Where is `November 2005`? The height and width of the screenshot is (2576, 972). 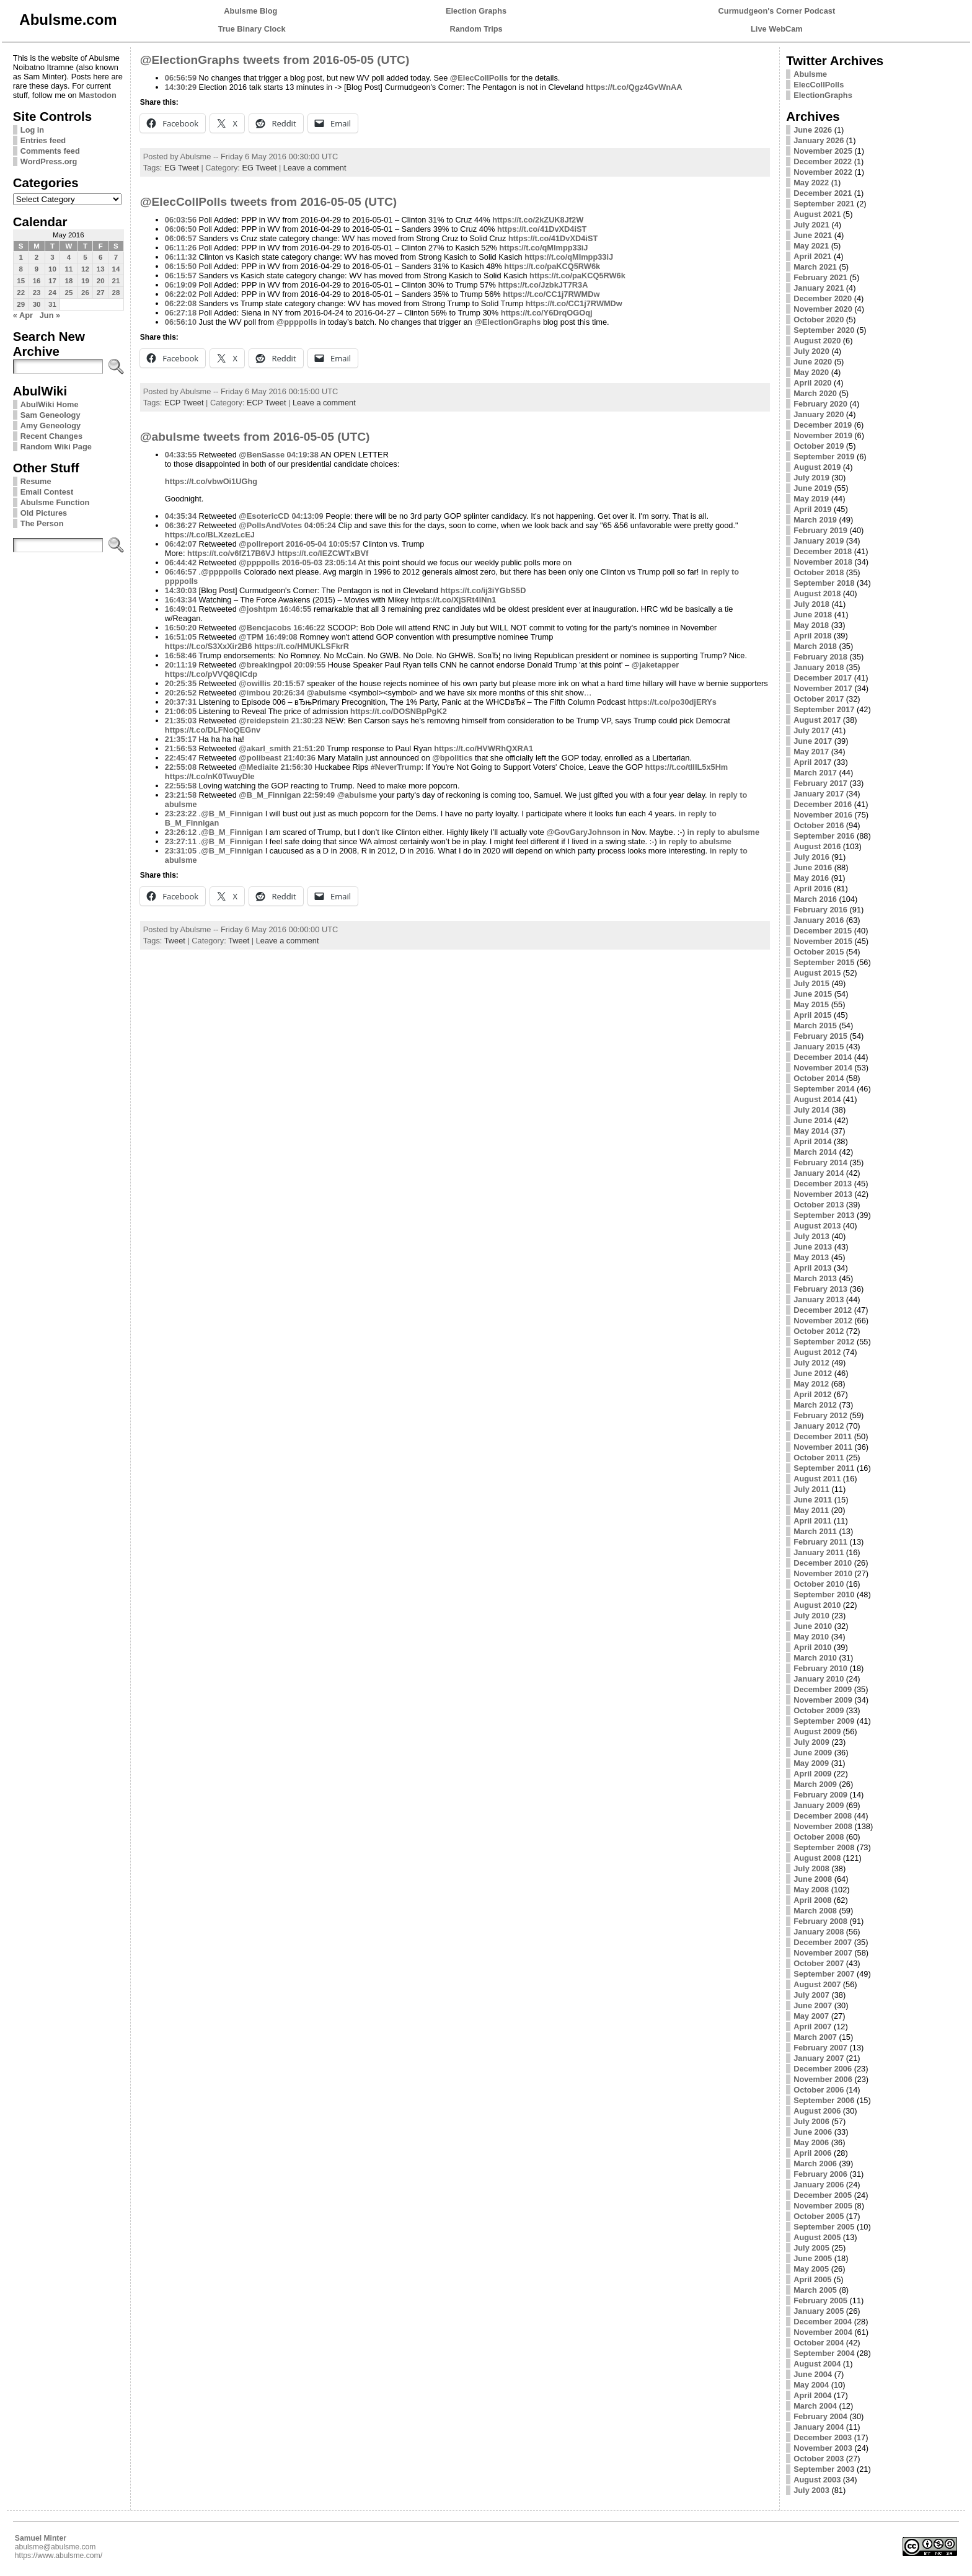 November 2005 is located at coordinates (822, 2205).